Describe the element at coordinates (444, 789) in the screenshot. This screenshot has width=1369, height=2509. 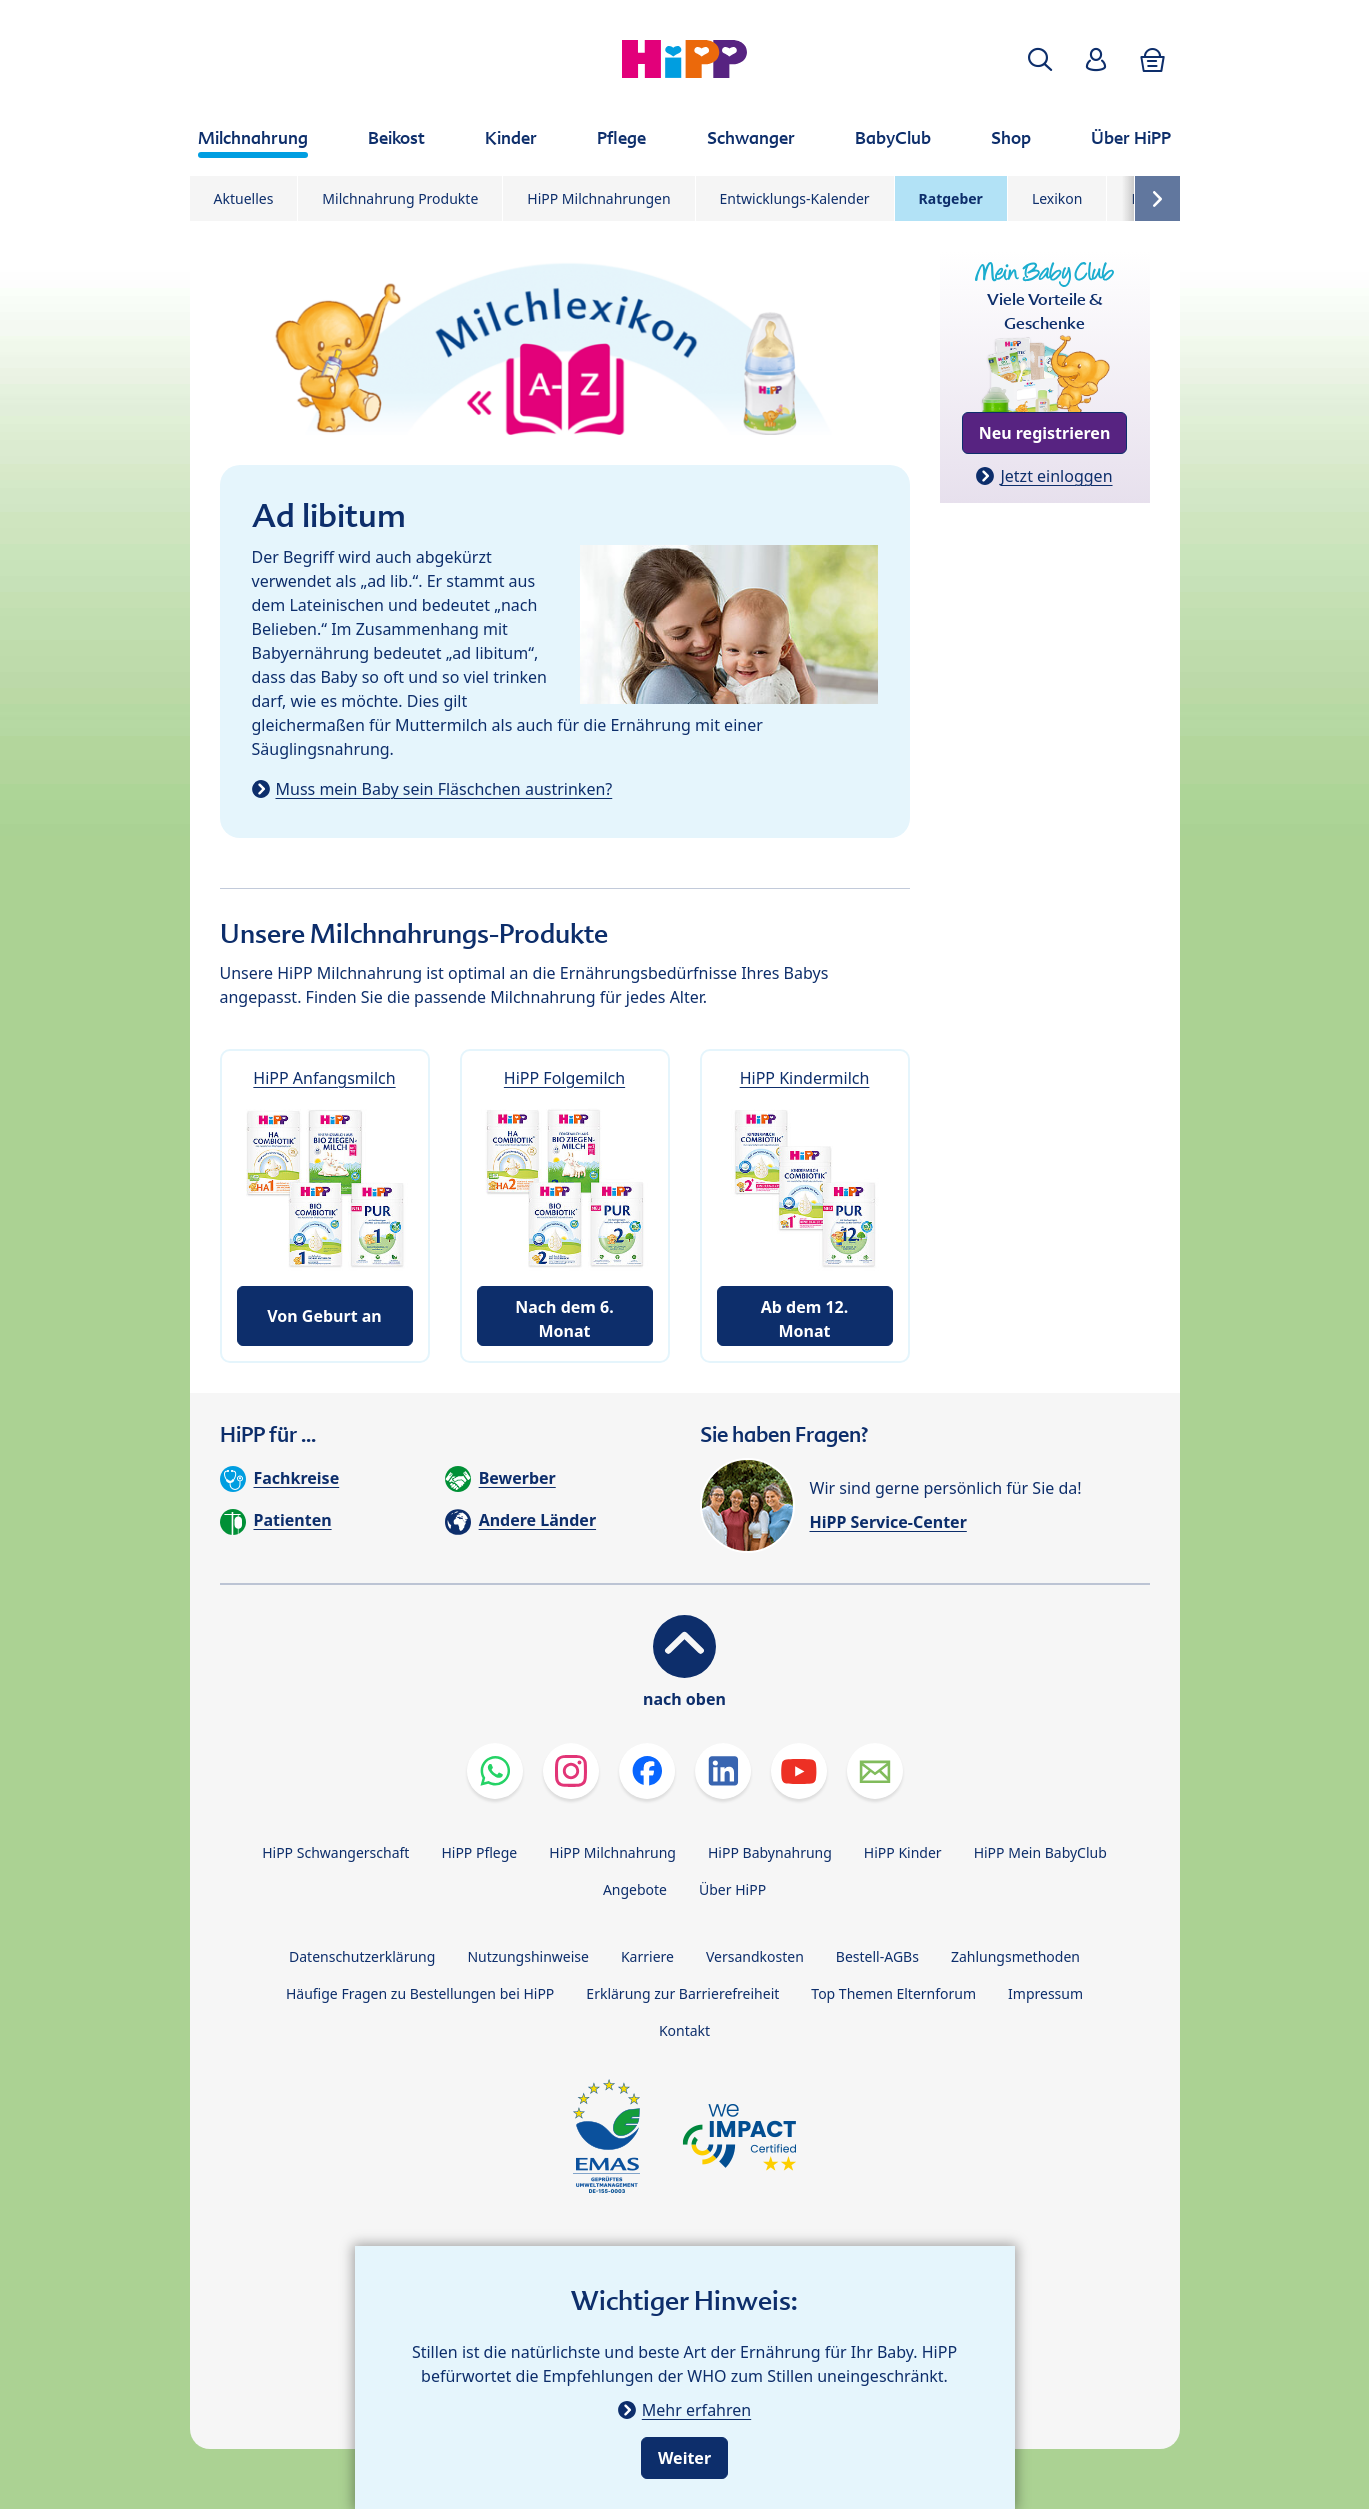
I see `Muss mein Baby sein Fläschchen austrinken?` at that location.